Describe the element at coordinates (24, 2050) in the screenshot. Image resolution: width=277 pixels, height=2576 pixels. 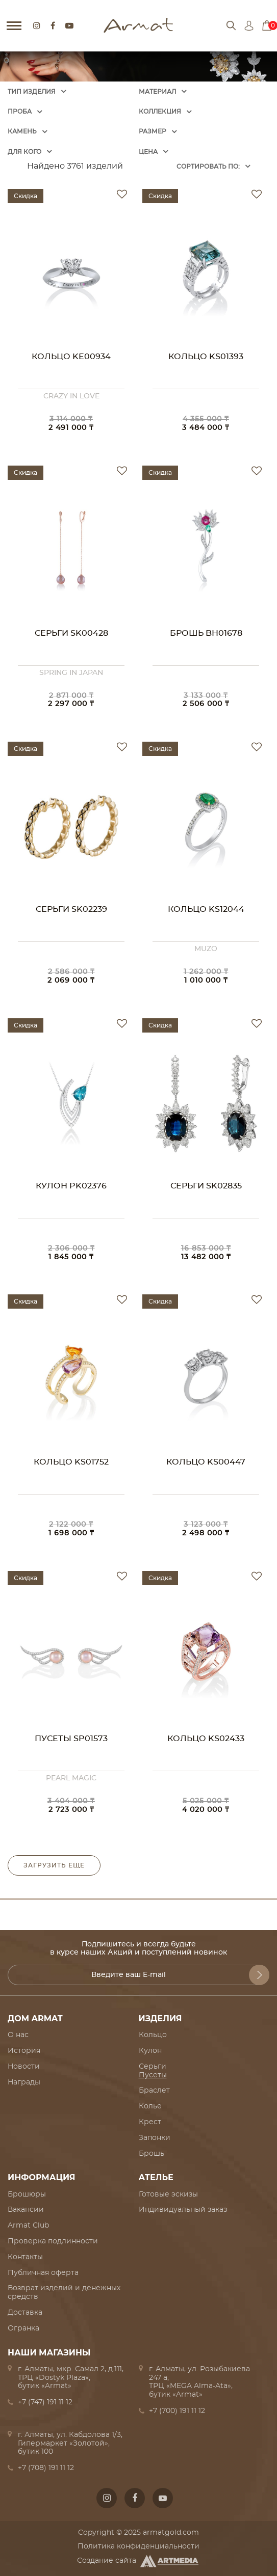
I see `История` at that location.